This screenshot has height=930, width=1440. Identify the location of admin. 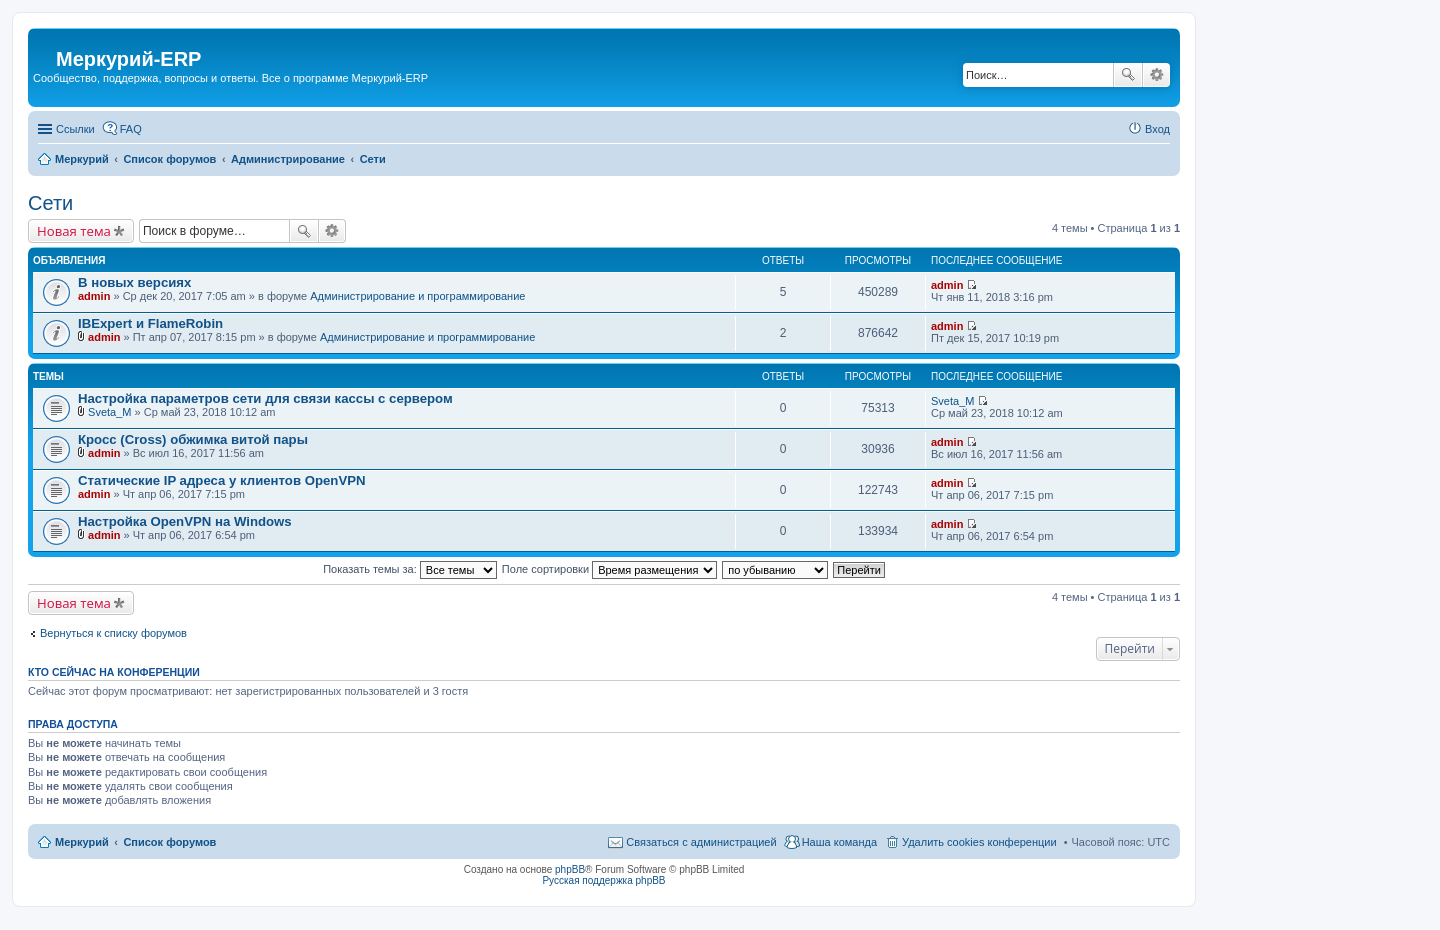
(94, 296).